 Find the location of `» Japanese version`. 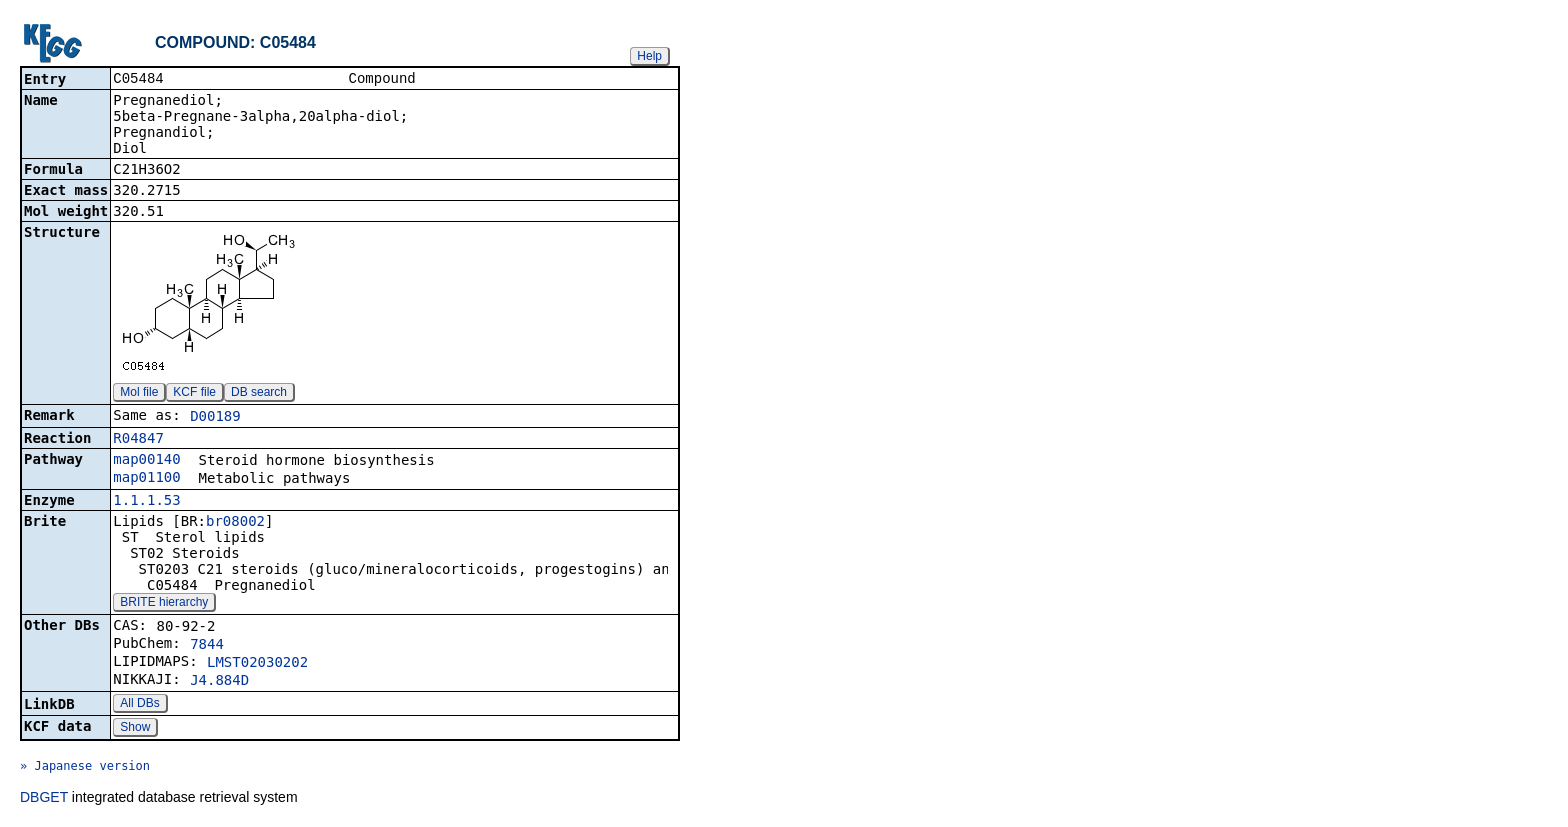

» Japanese version is located at coordinates (85, 768).